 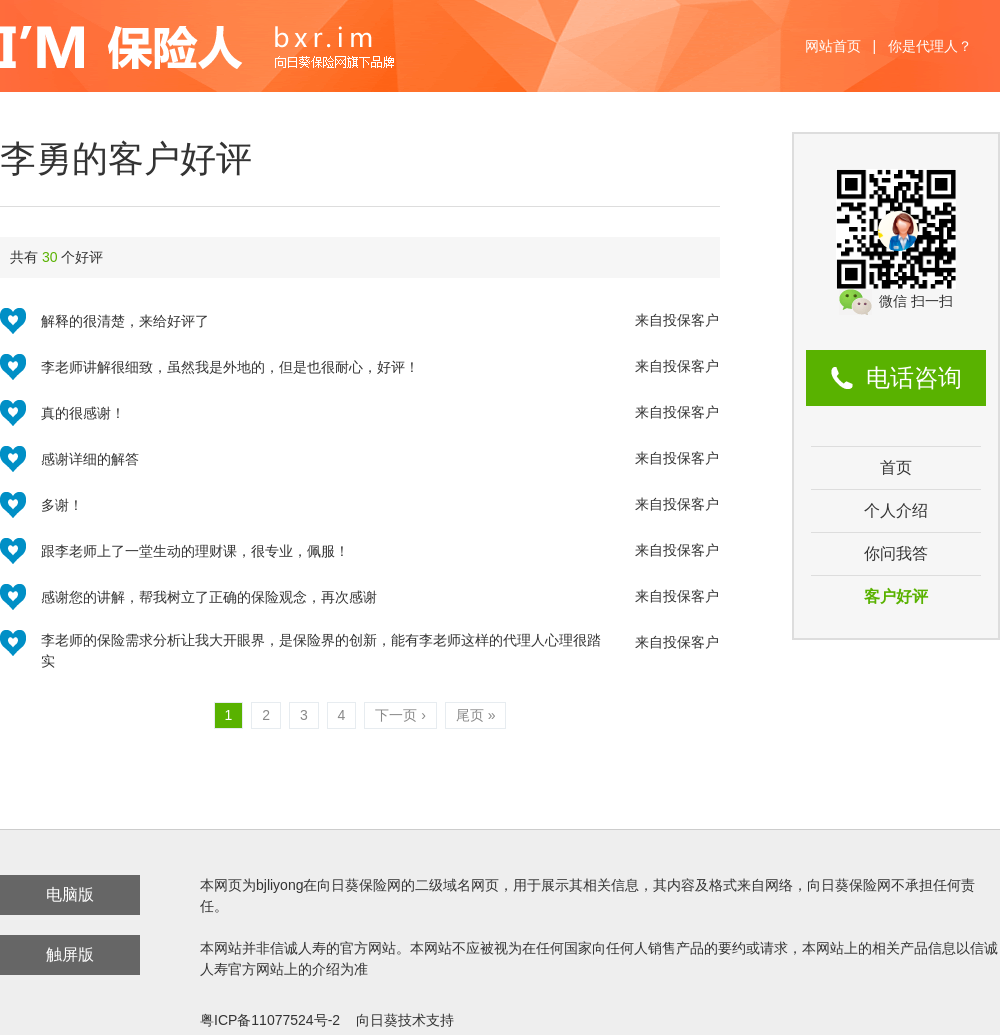 I want to click on 网站首页, so click(x=833, y=46).